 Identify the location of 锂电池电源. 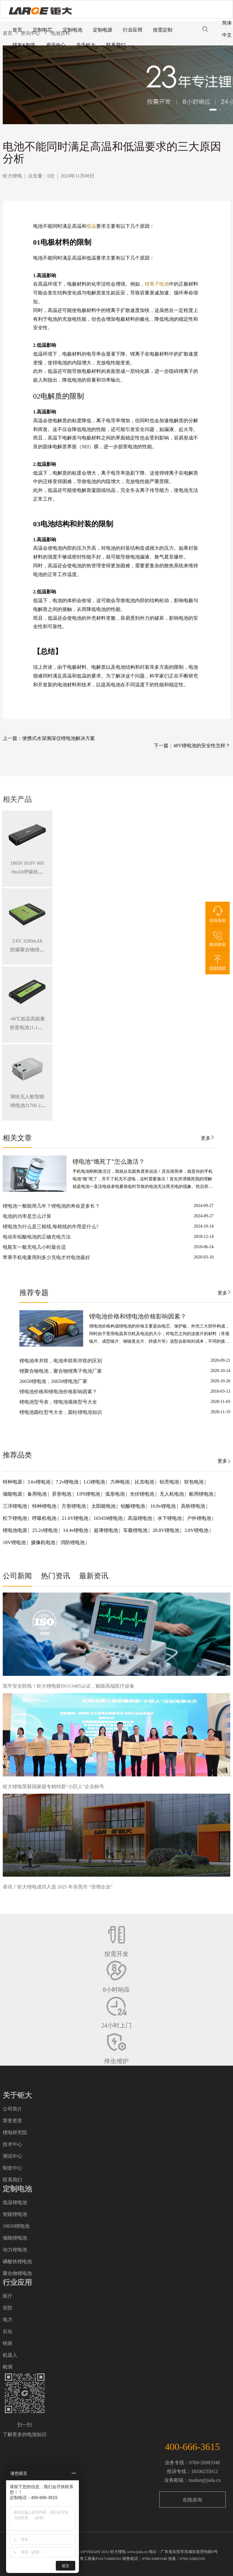
(15, 1530).